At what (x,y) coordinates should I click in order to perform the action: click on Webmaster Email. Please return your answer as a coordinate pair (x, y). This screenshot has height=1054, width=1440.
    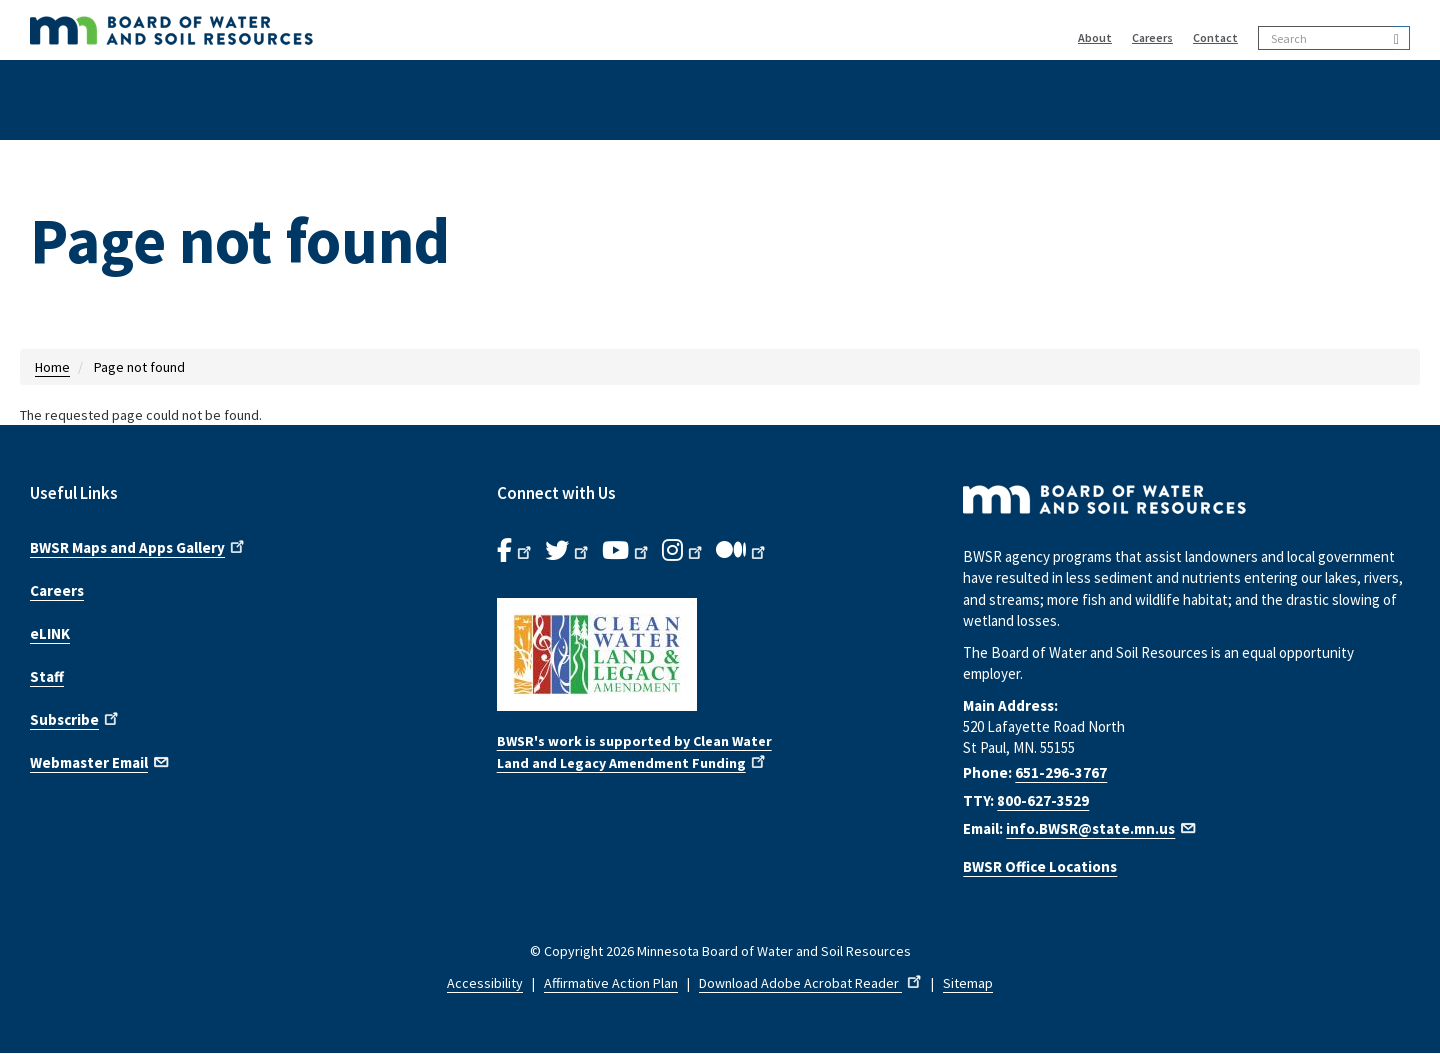
    Looking at the image, I should click on (100, 761).